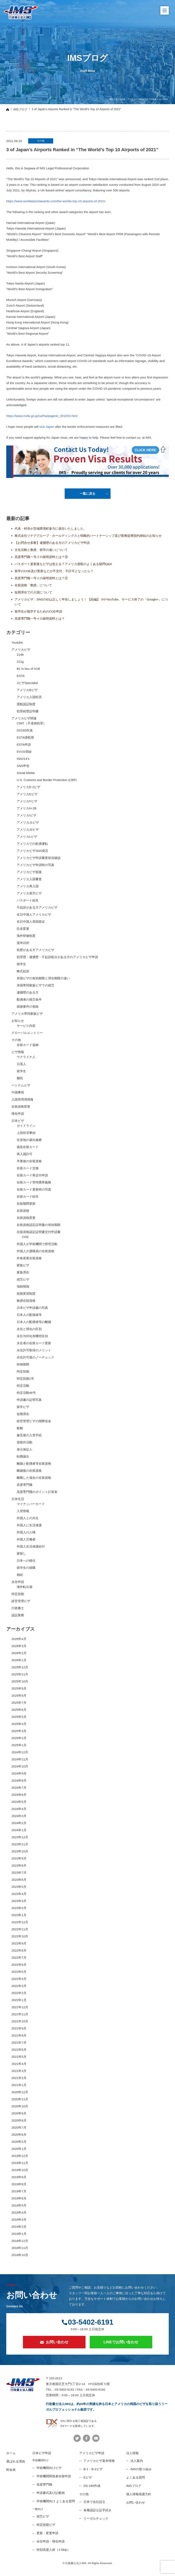 The width and height of the screenshot is (175, 2576). I want to click on 入管情報, so click(23, 1511).